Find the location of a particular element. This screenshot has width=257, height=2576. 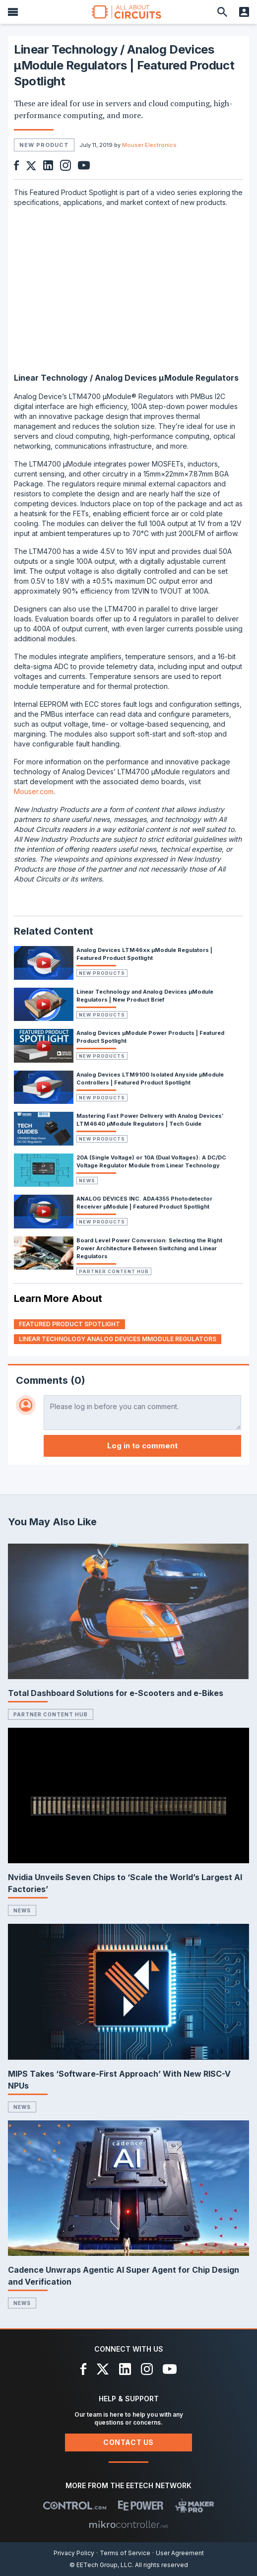

Analog Devices LTM46xx µModule Regulators | Featured Product Spotlight is located at coordinates (144, 954).